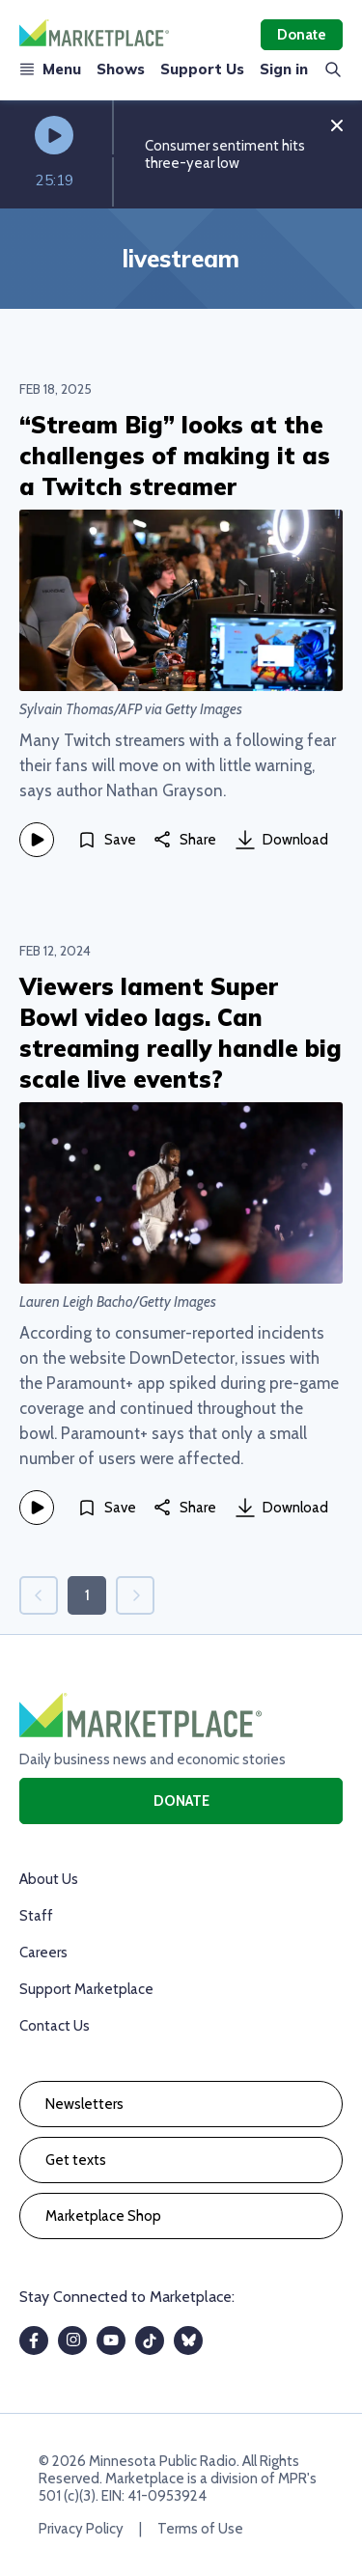 The width and height of the screenshot is (362, 2576). Describe the element at coordinates (121, 69) in the screenshot. I see `Shows` at that location.